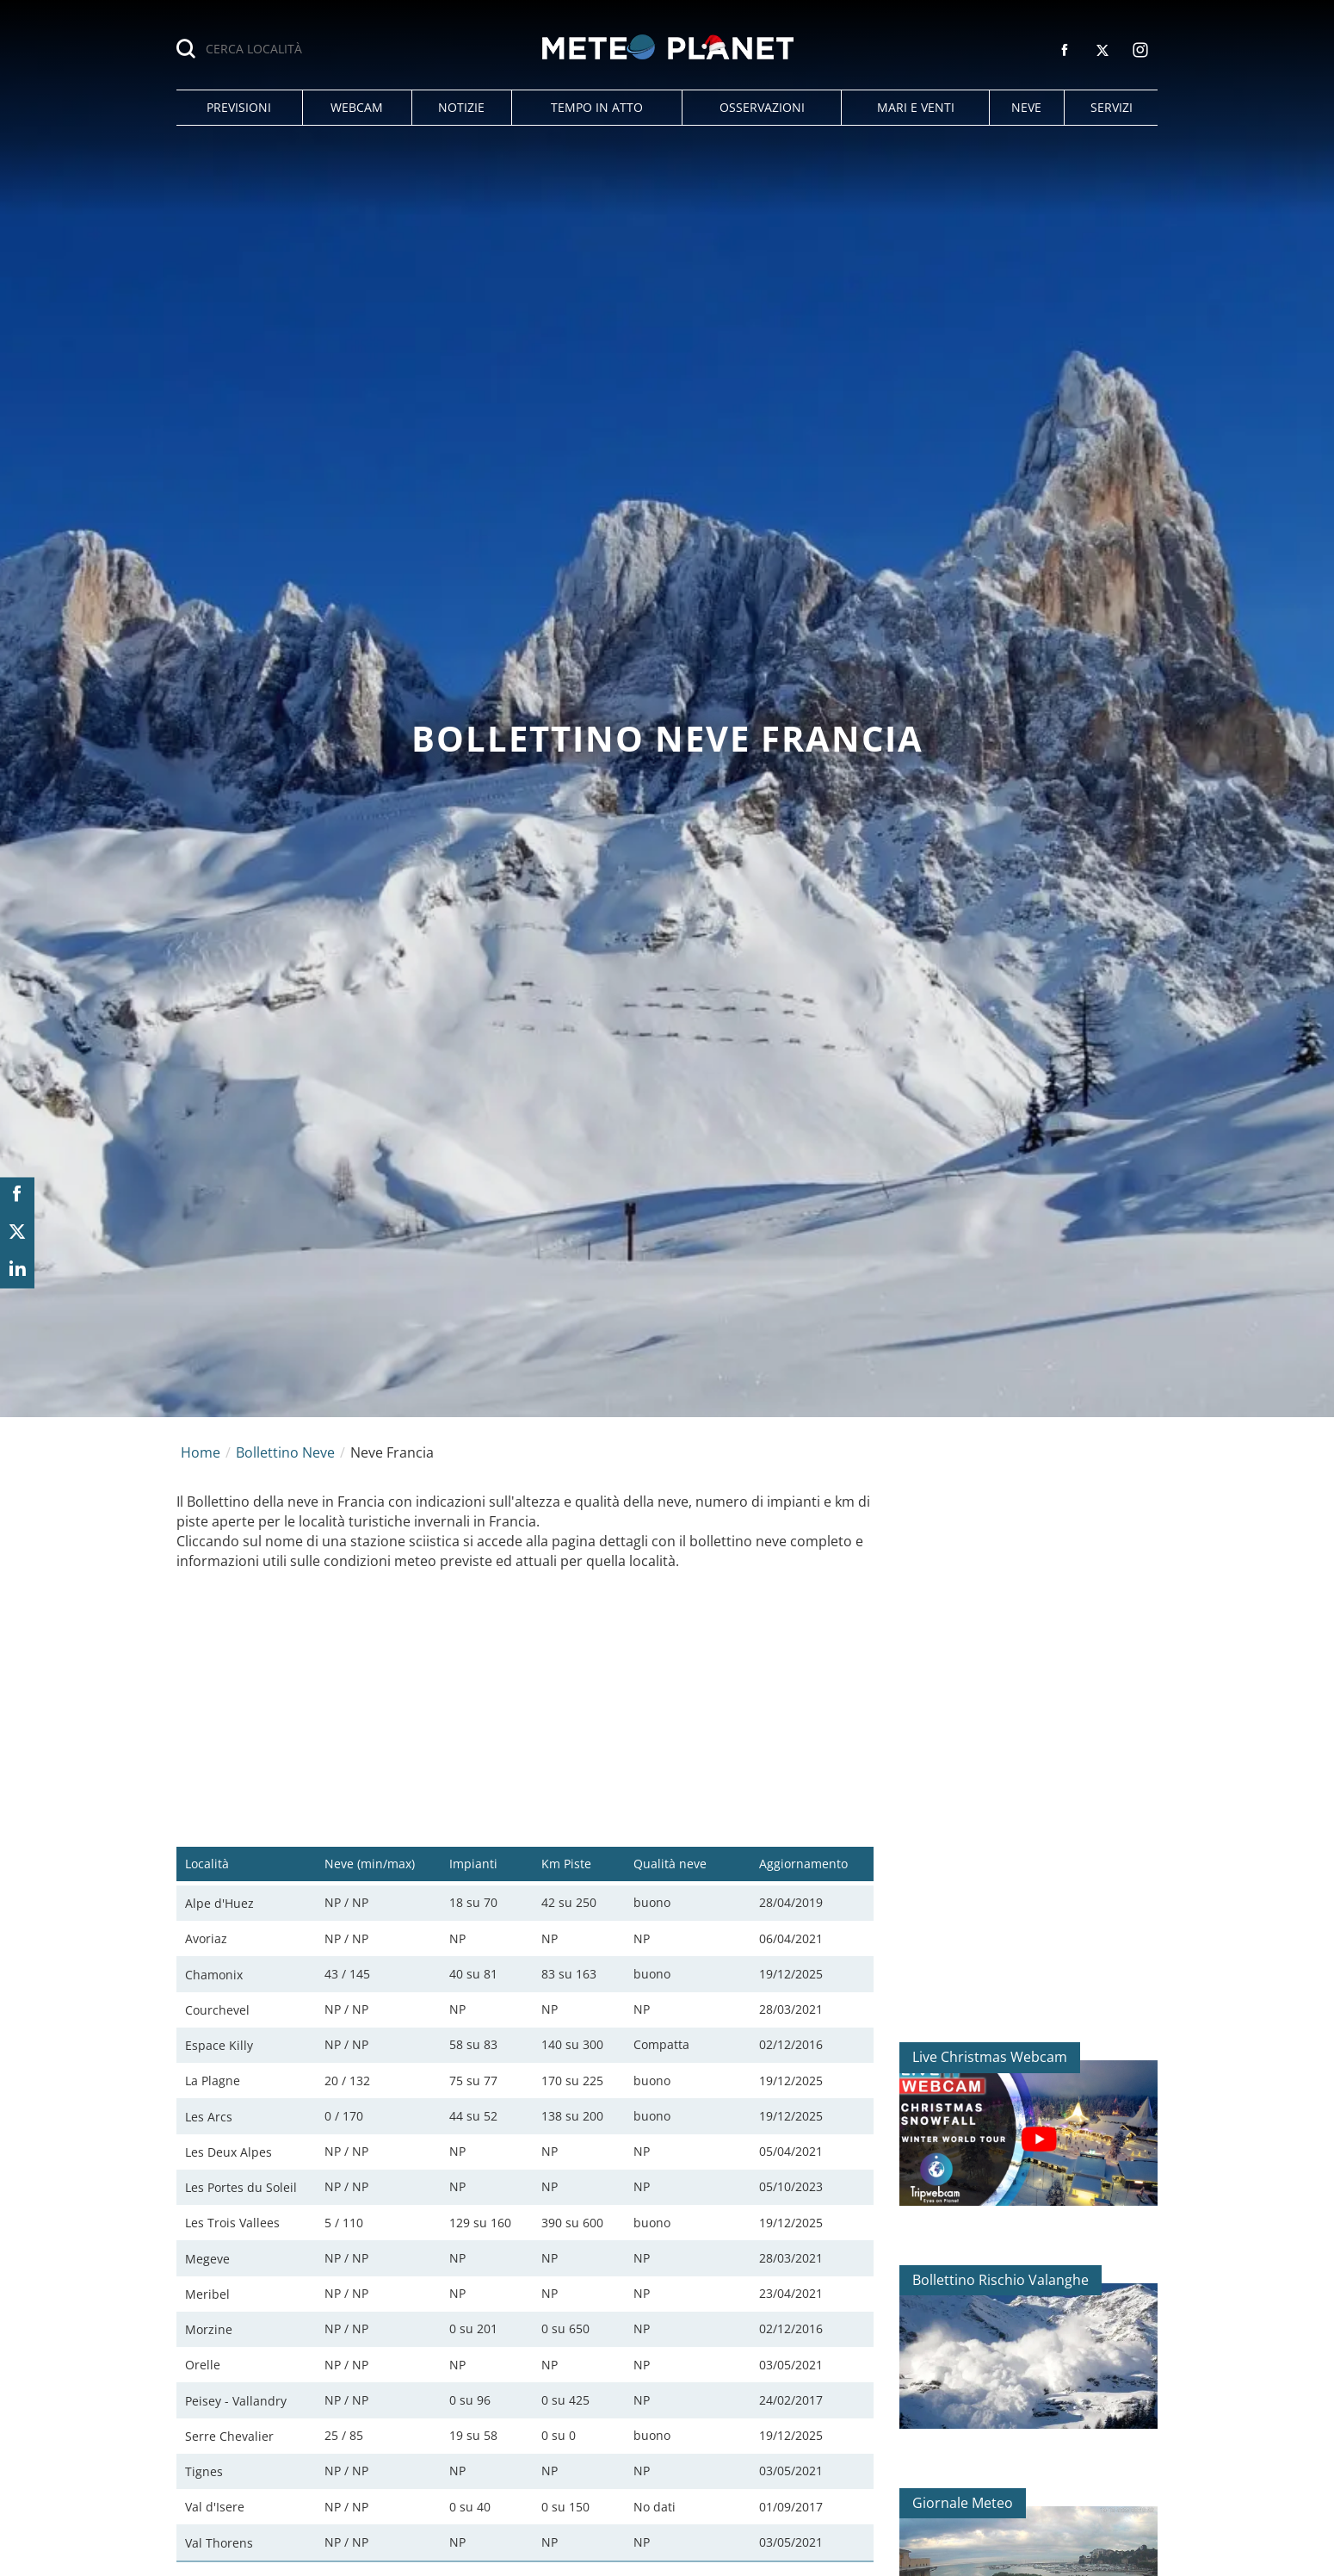 Image resolution: width=1334 pixels, height=2576 pixels. What do you see at coordinates (219, 2045) in the screenshot?
I see `Espace Killy` at bounding box center [219, 2045].